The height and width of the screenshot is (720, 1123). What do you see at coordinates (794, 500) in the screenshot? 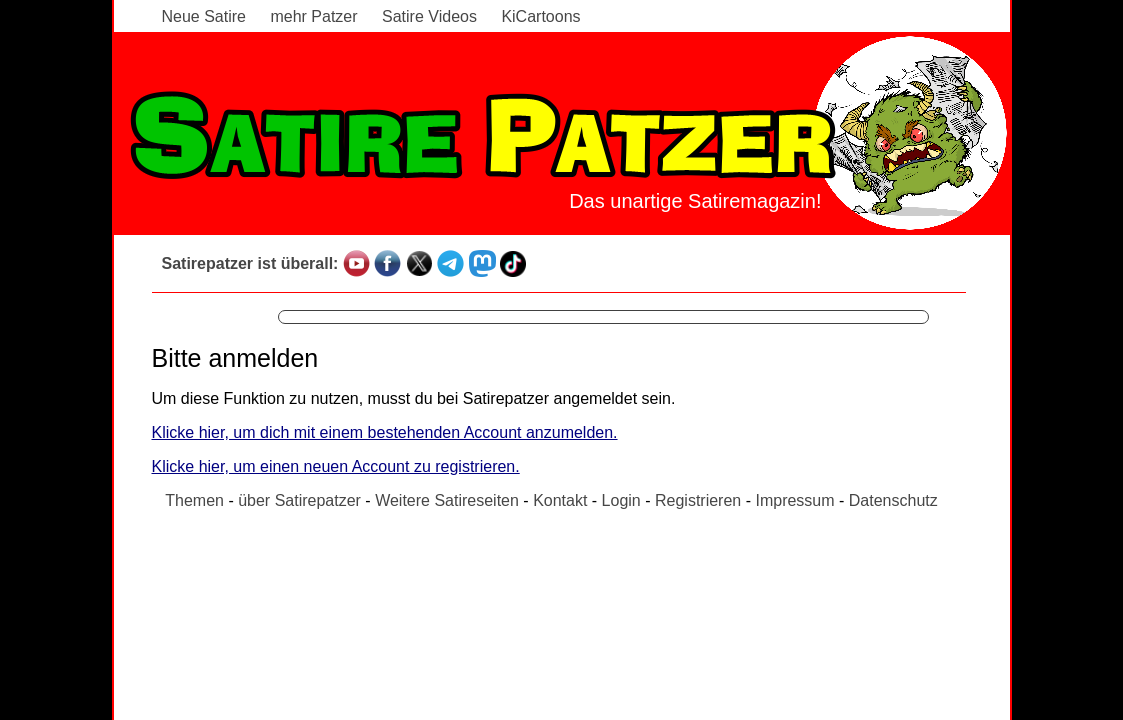
I see `Impressum` at bounding box center [794, 500].